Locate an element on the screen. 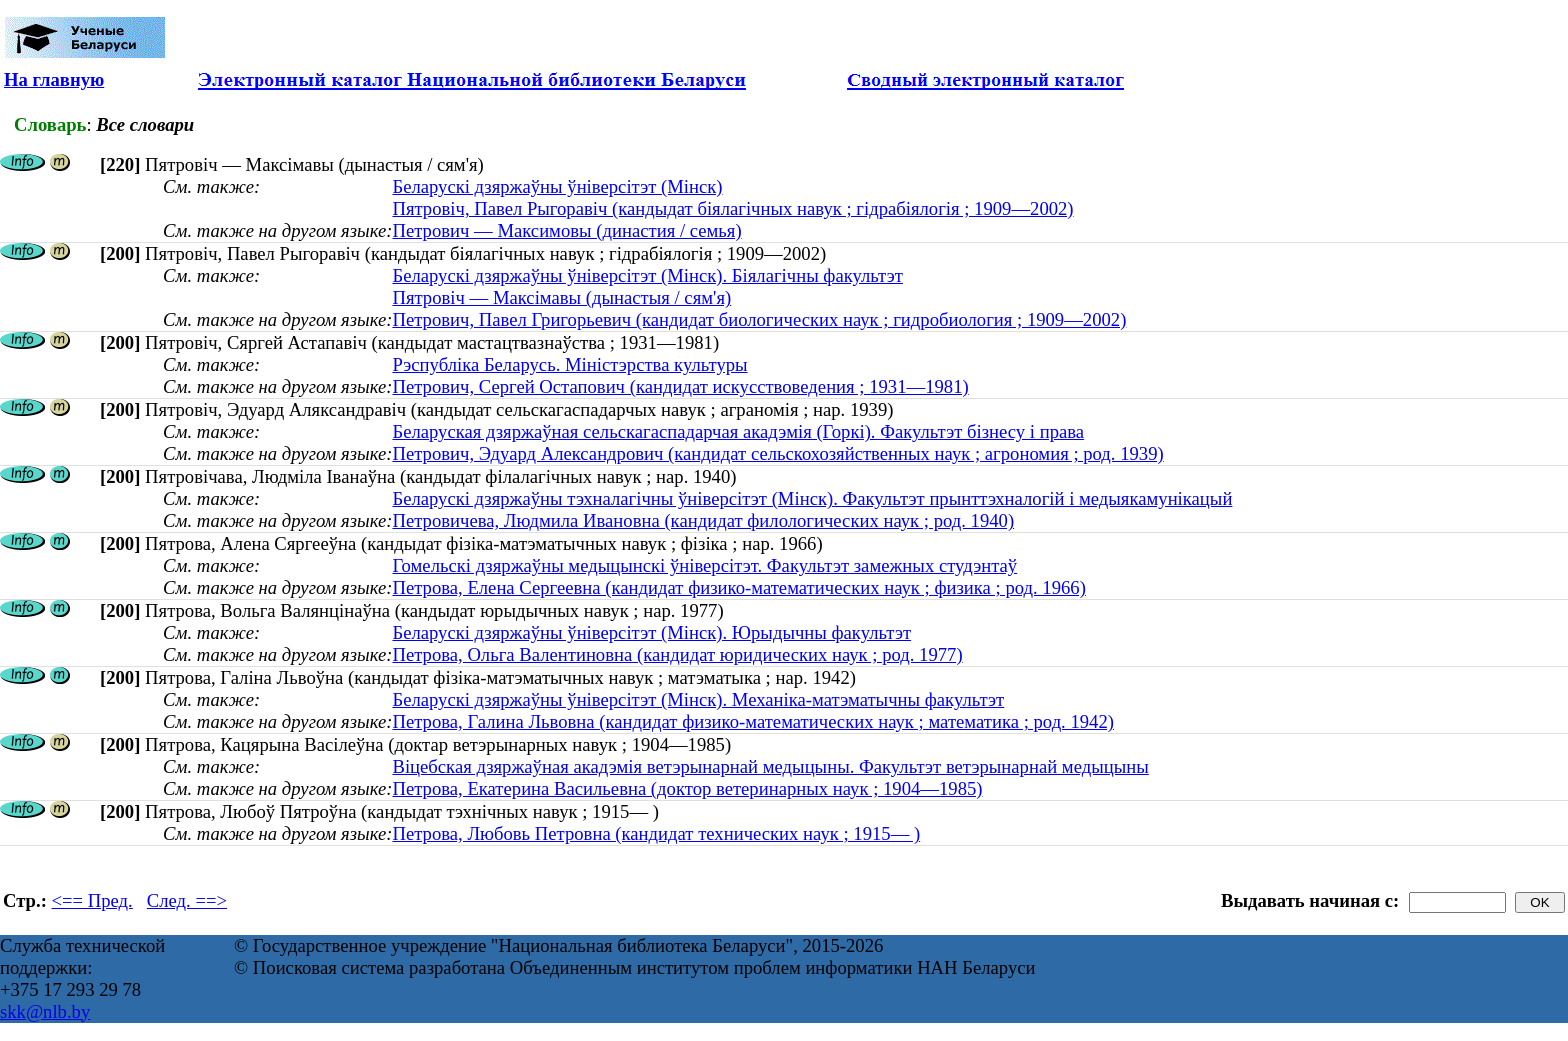  Петрова, Галина Львовна (кандидат физико-математических наук ; математика ; род. 1942) is located at coordinates (753, 721).